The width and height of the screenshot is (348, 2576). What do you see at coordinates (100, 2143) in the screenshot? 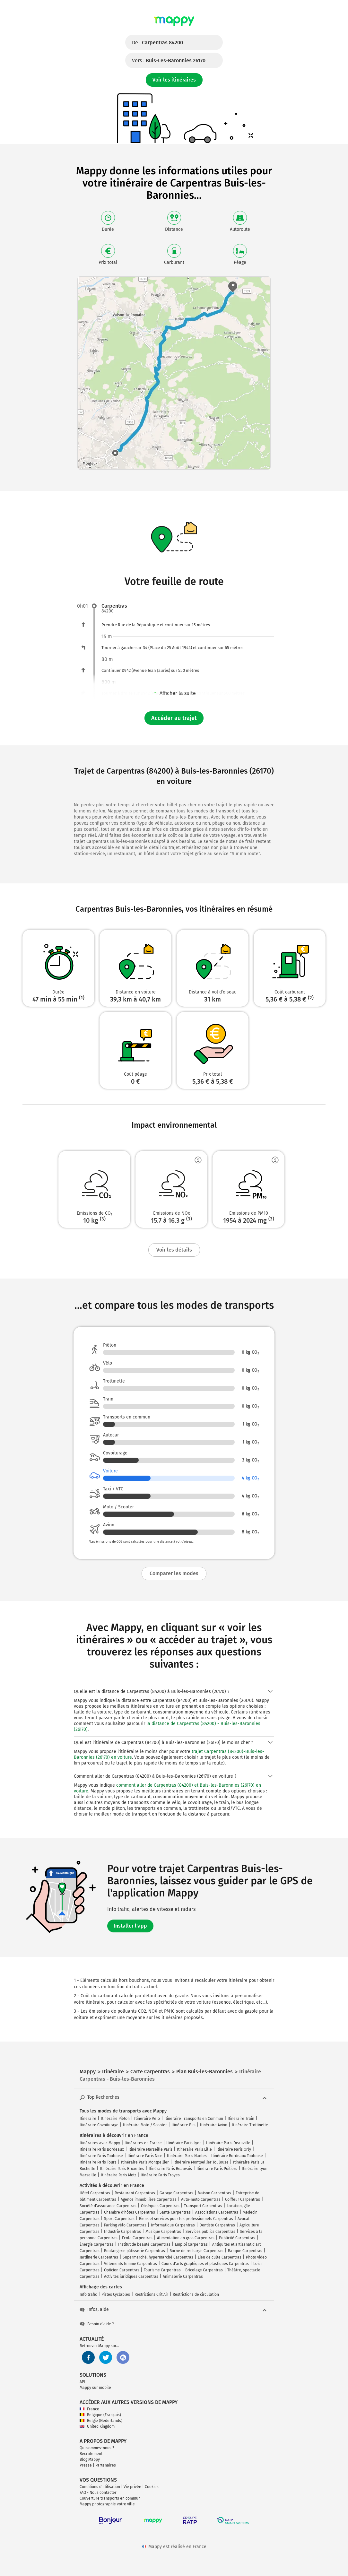
I see `Itinéraires avec Mappy` at bounding box center [100, 2143].